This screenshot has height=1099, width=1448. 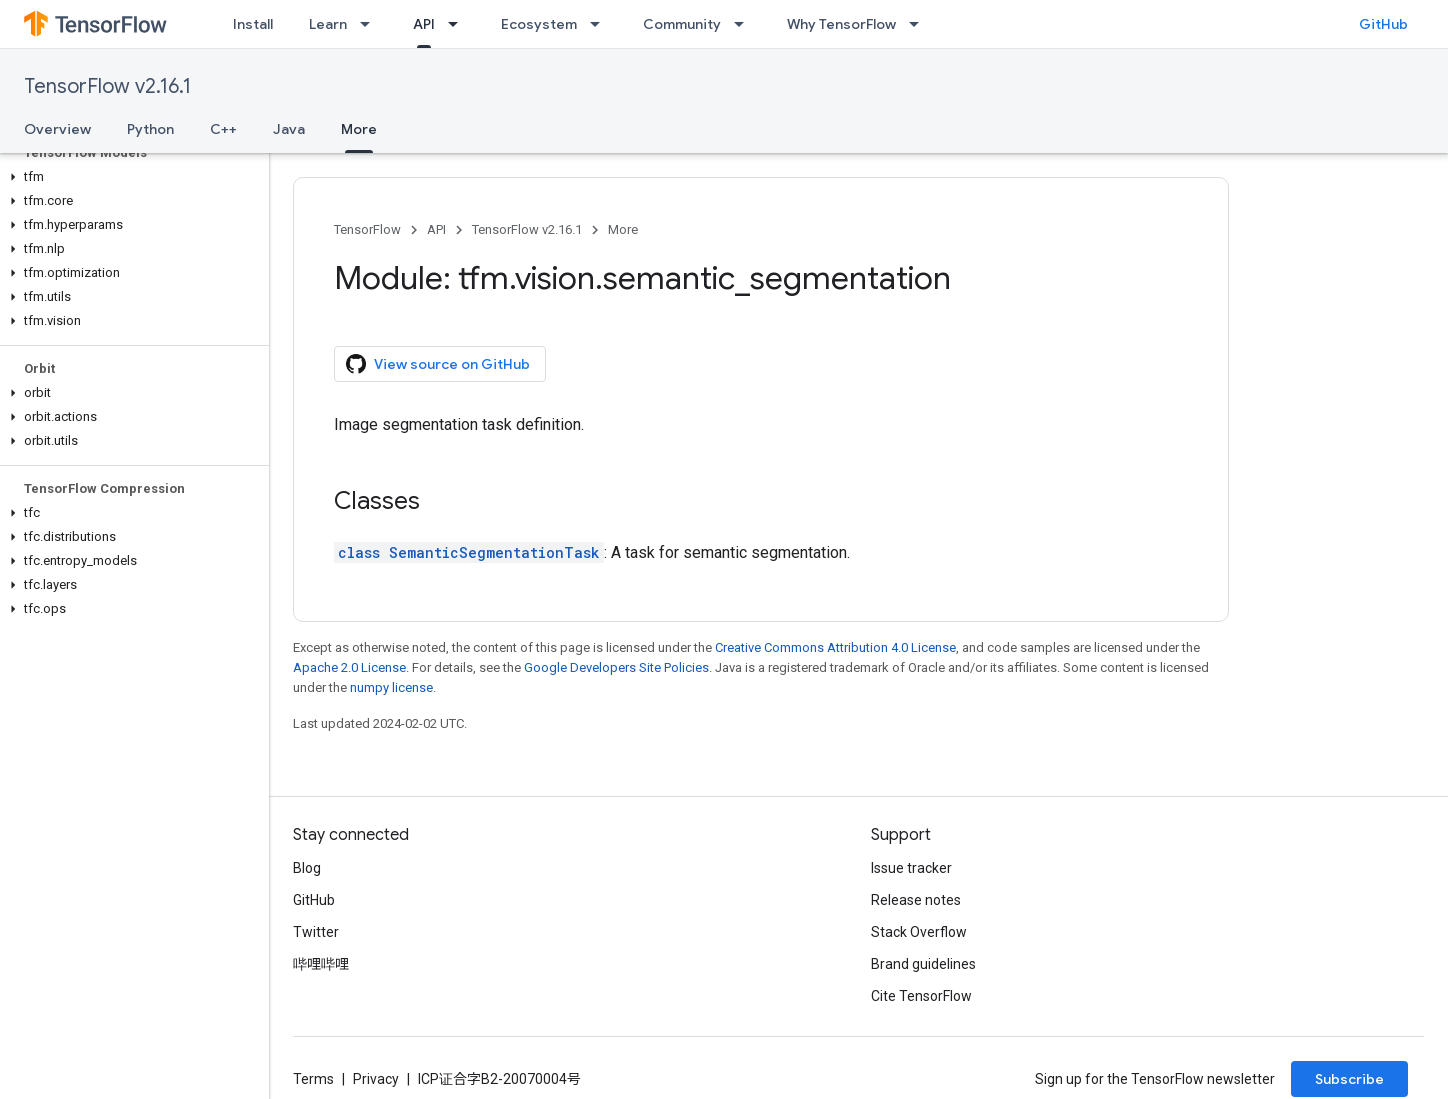 I want to click on Google Developers Site Policies, so click(x=616, y=667).